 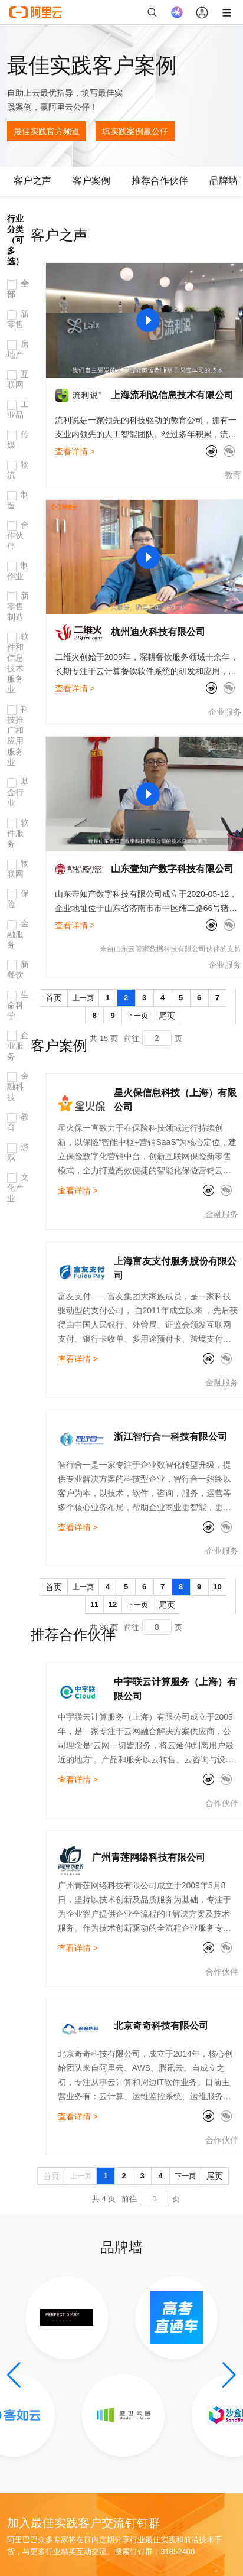 What do you see at coordinates (83, 998) in the screenshot?
I see `上一页` at bounding box center [83, 998].